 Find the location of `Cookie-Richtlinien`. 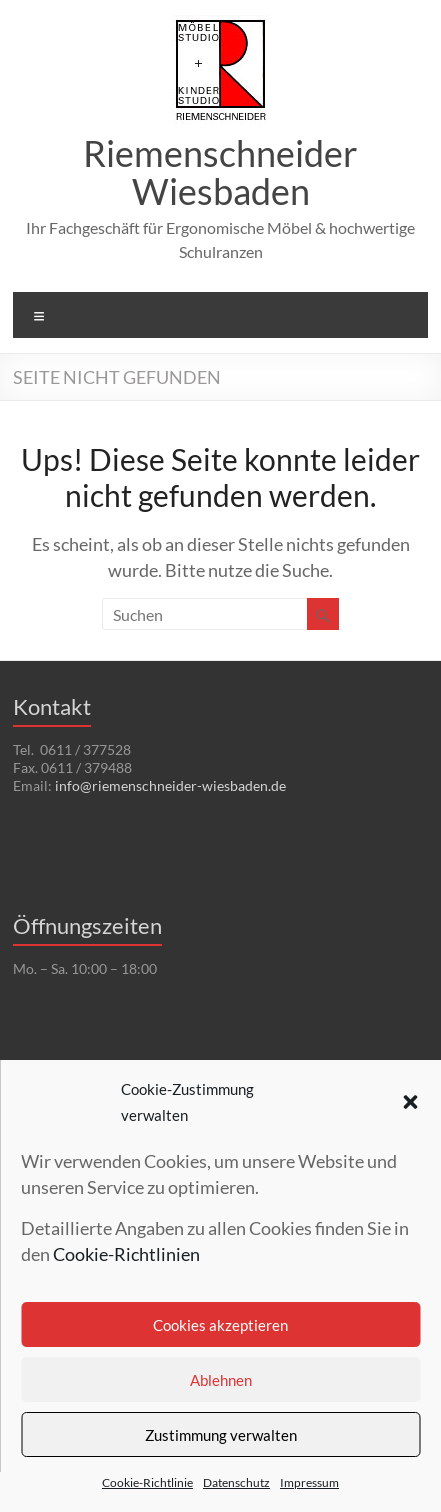

Cookie-Richtlinien is located at coordinates (126, 1254).